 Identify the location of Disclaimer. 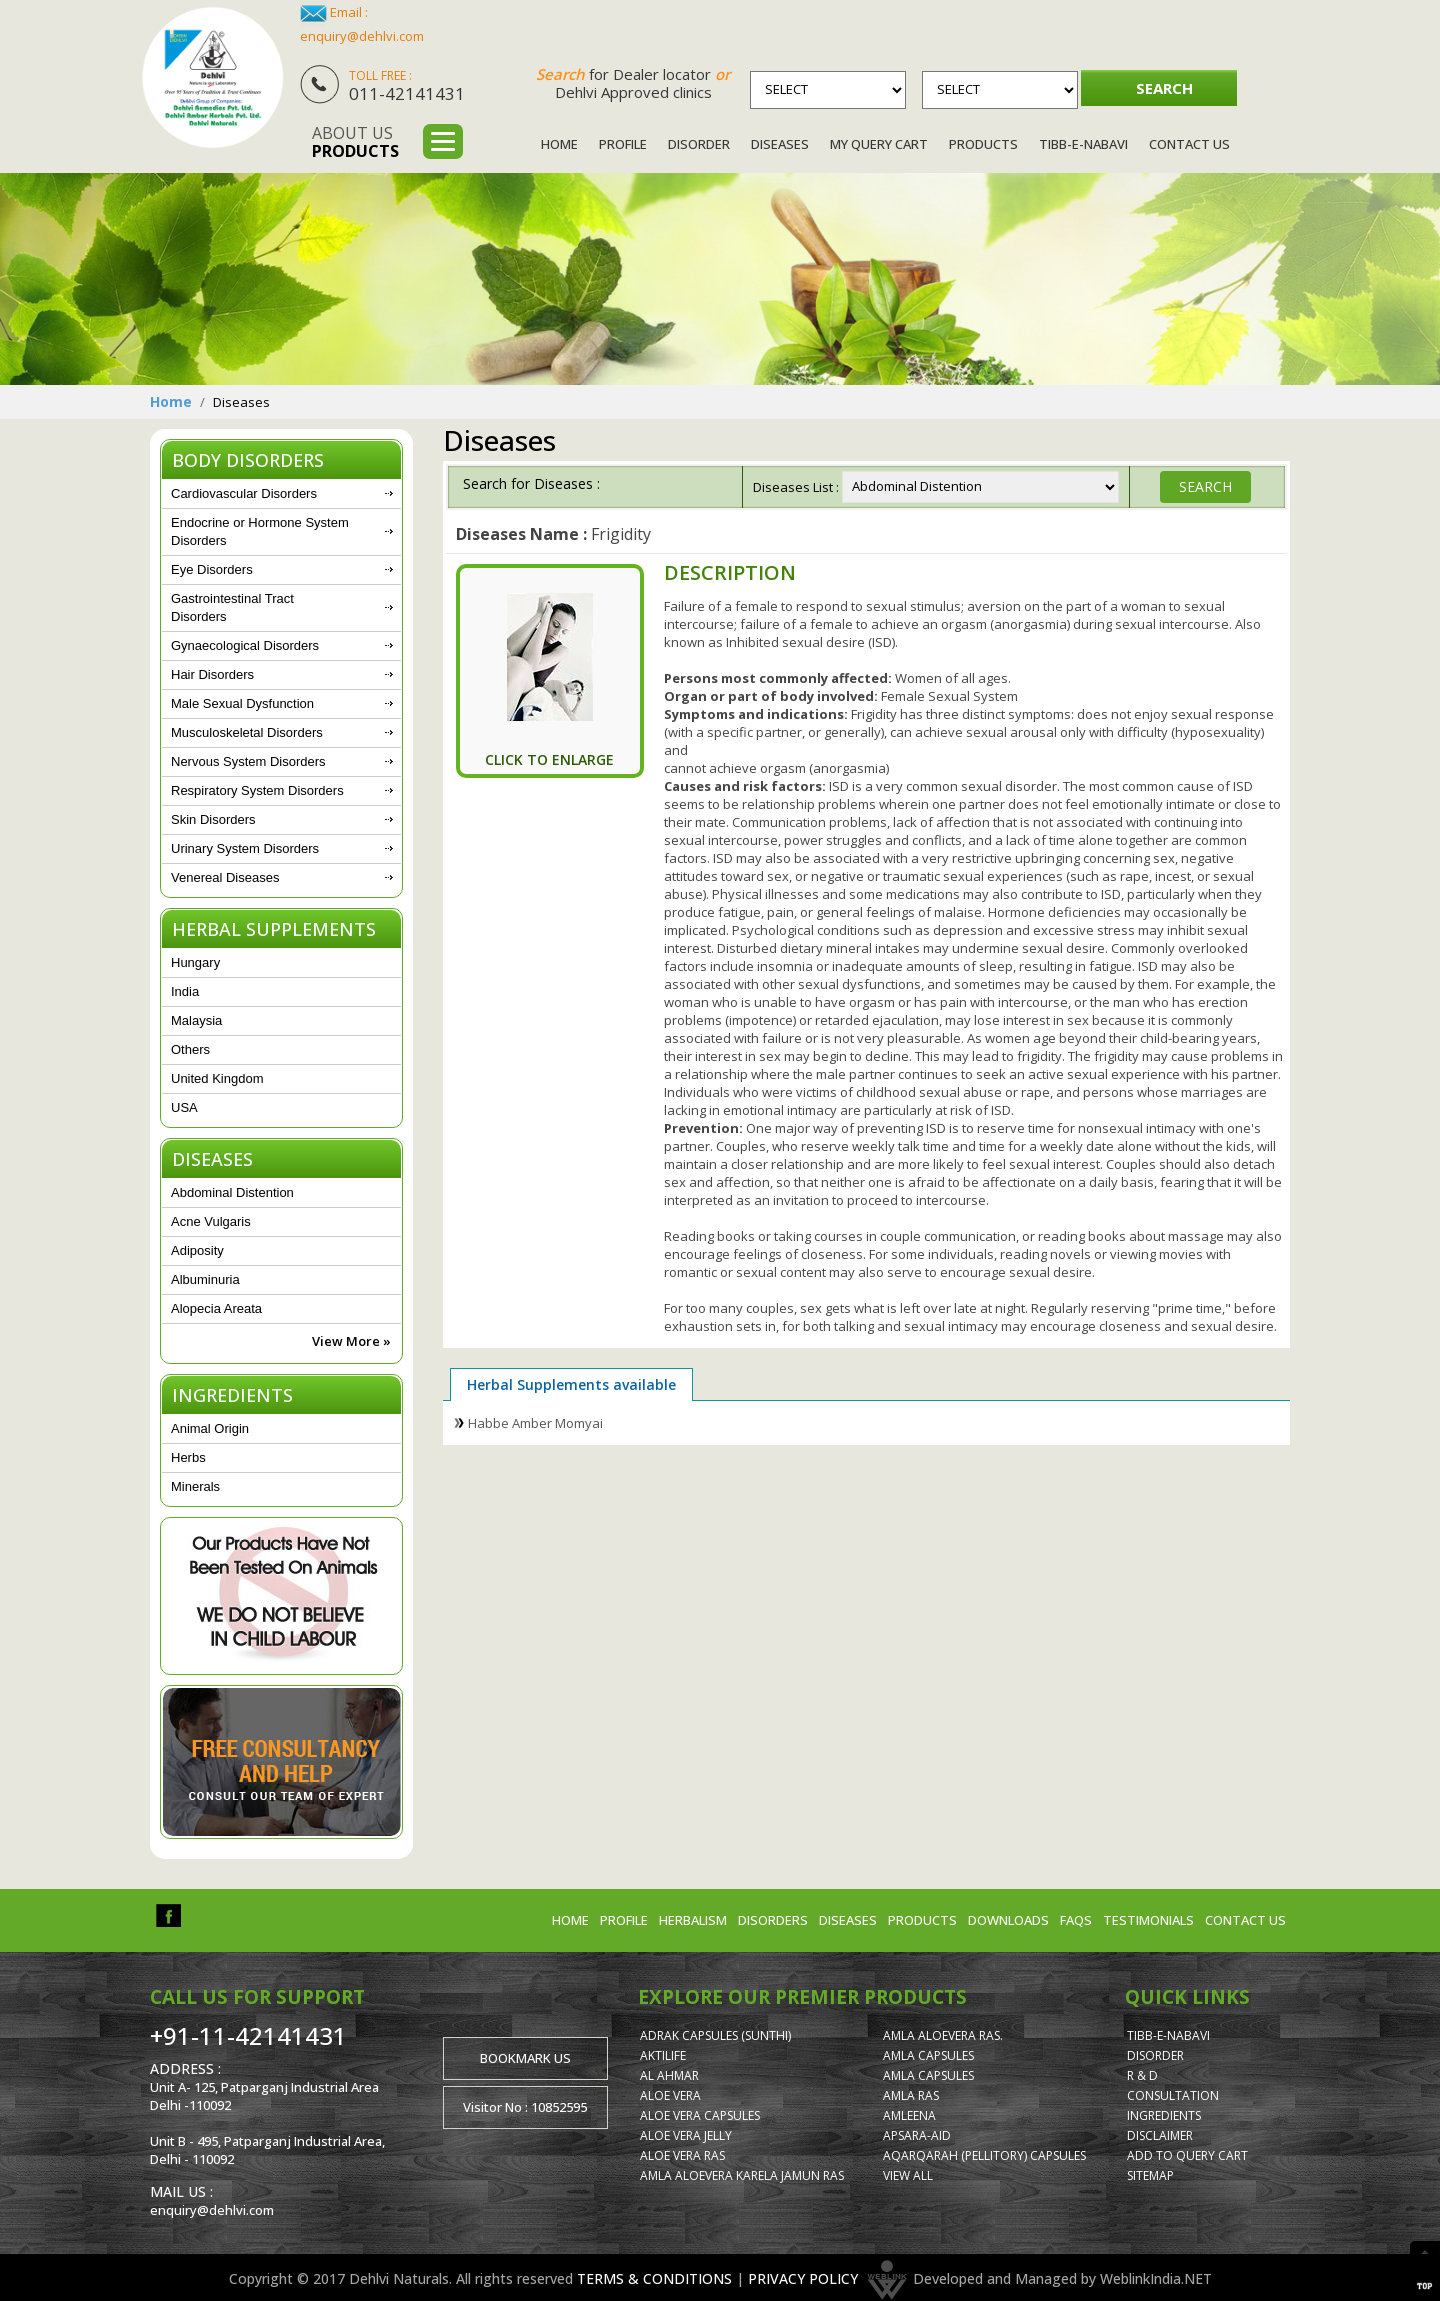
(1160, 2135).